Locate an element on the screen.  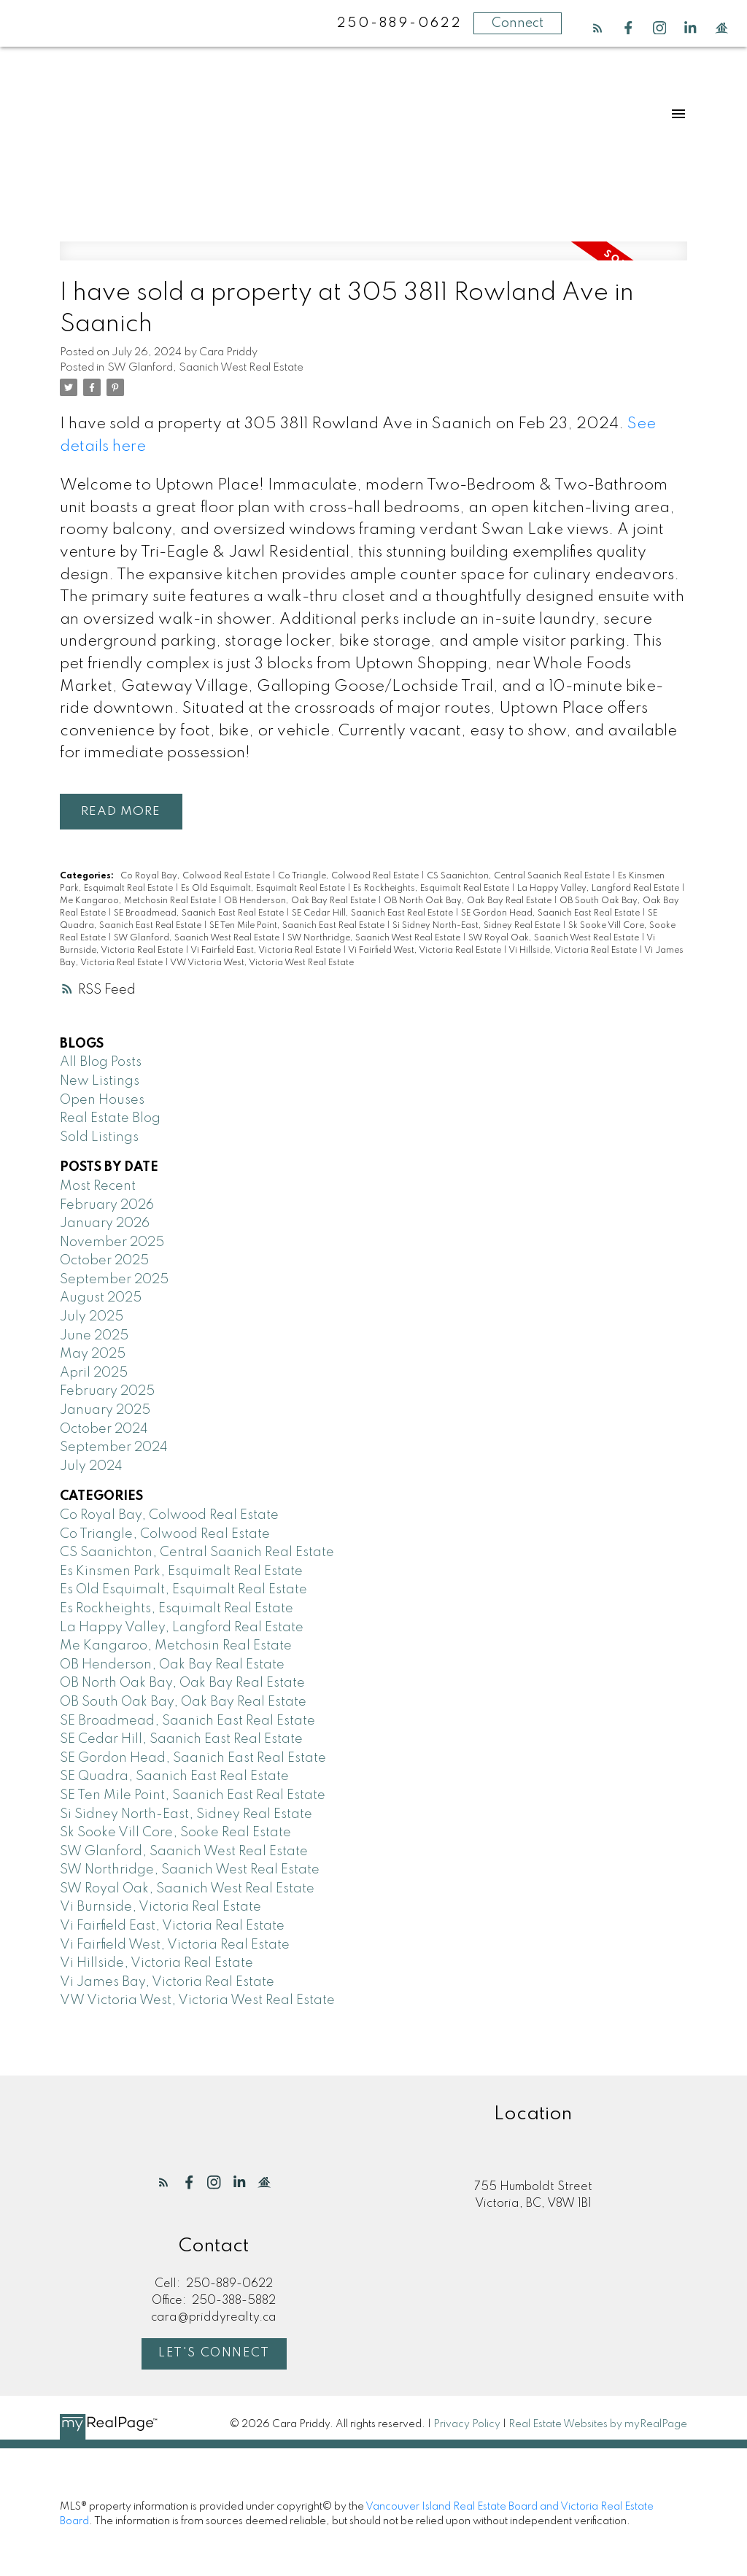
Vi Fairfield West, Victoria Real Estate is located at coordinates (425, 950).